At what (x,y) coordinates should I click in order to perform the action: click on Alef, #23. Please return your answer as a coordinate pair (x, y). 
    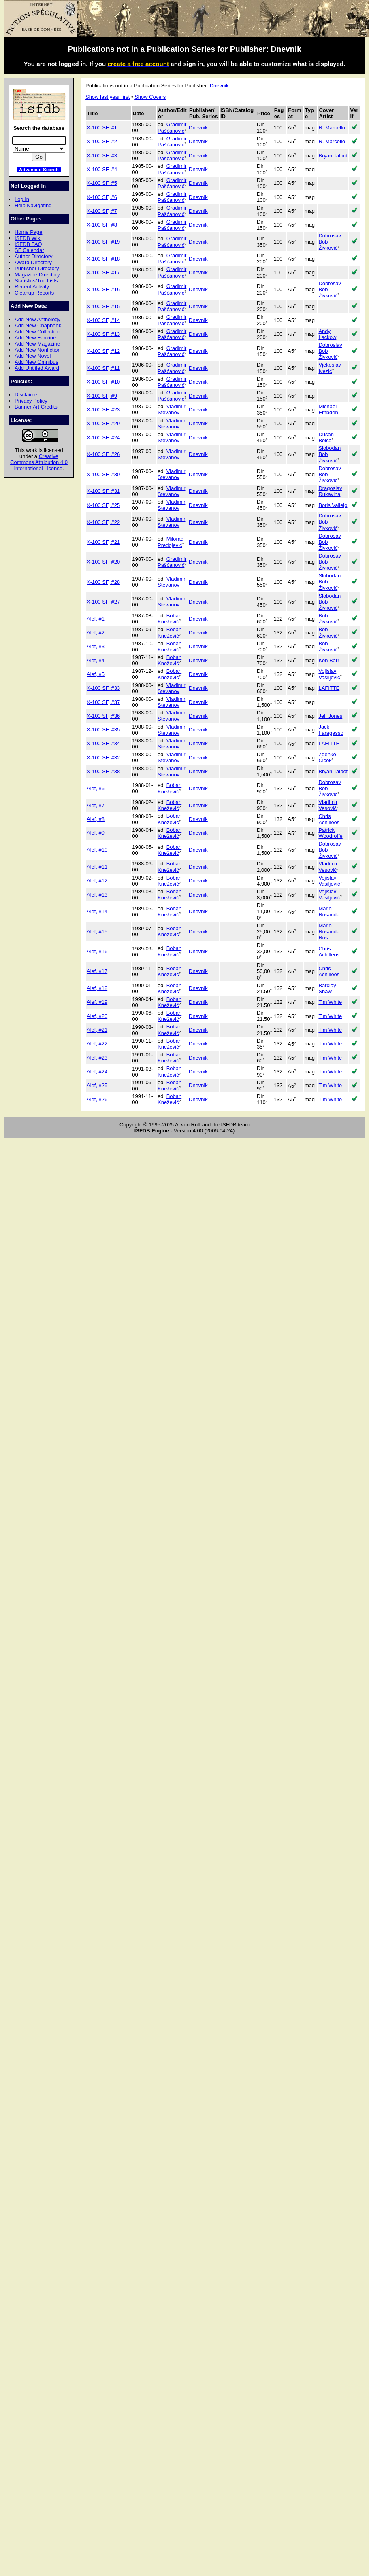
    Looking at the image, I should click on (97, 1058).